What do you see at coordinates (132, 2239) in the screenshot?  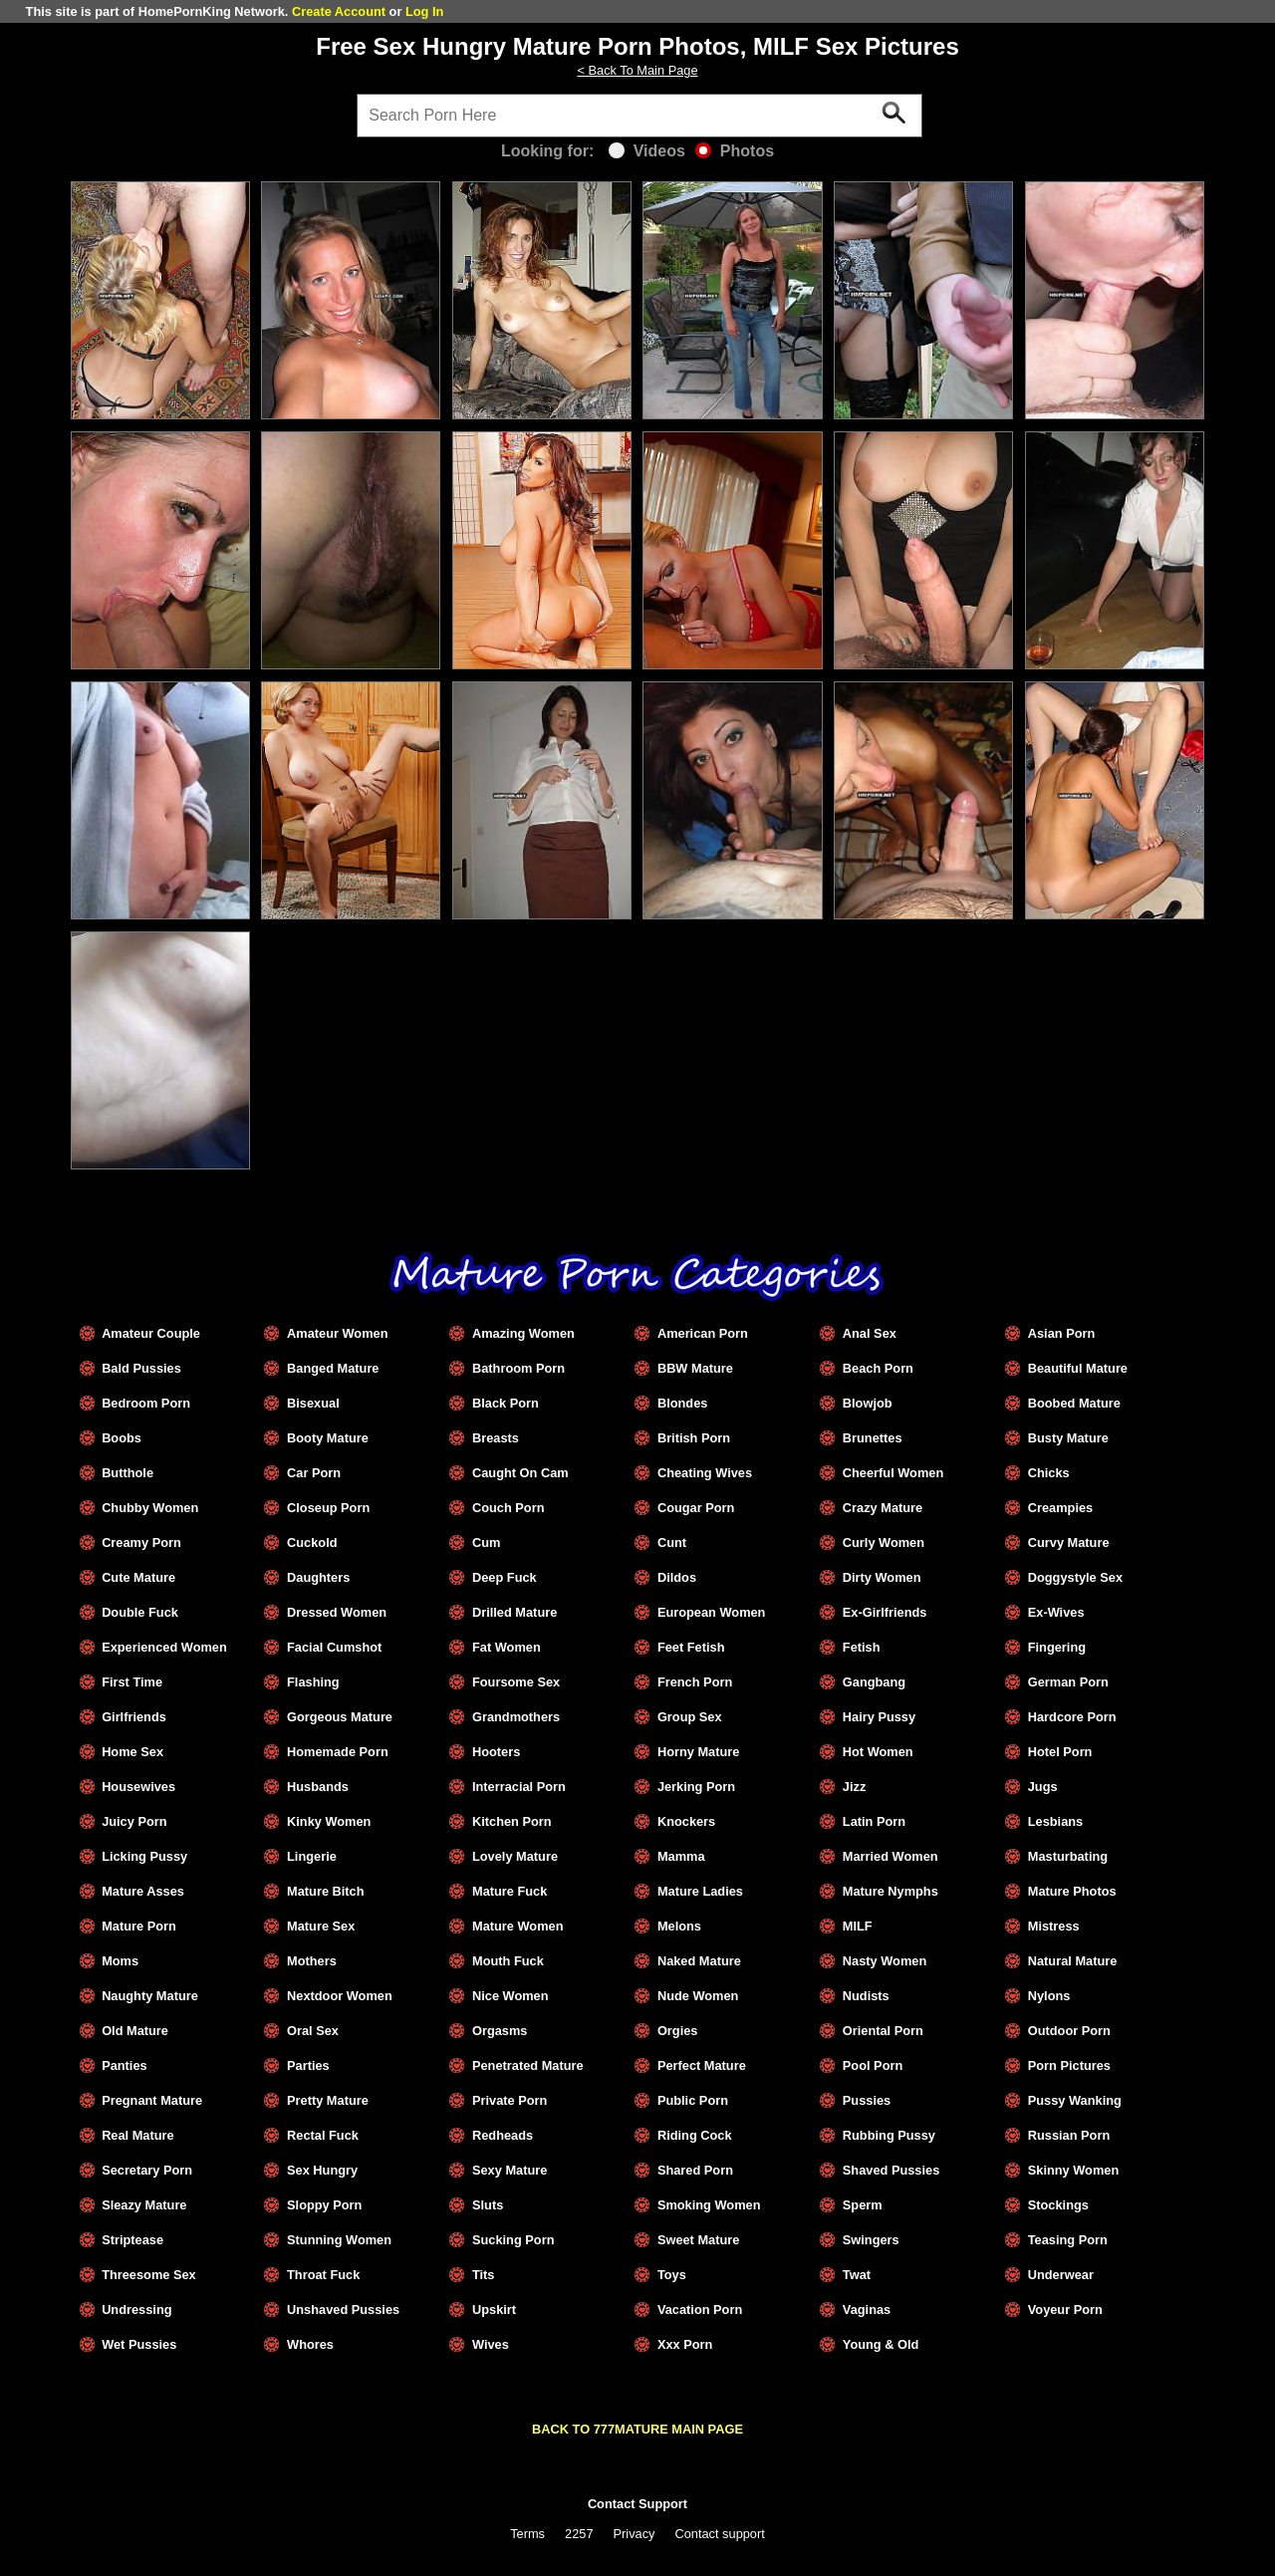 I see `Striptease` at bounding box center [132, 2239].